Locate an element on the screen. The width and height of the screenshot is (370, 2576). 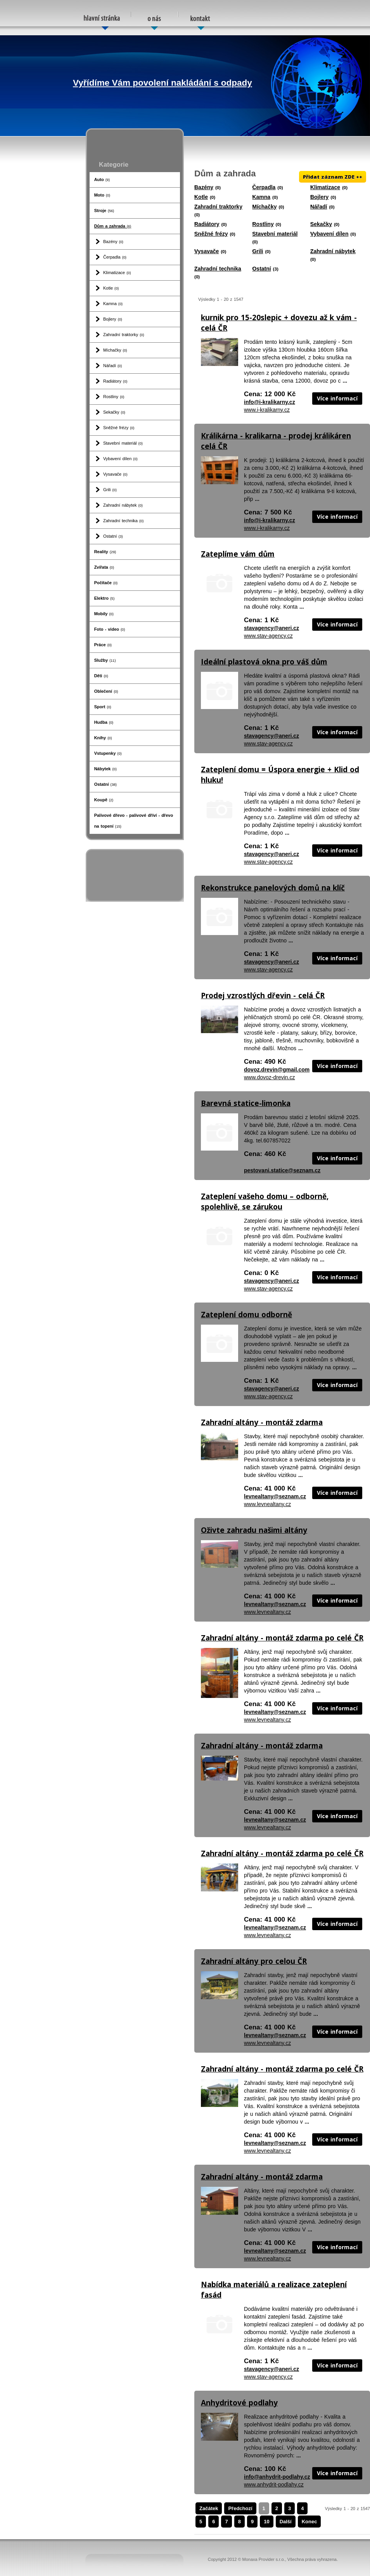
Foto - video is located at coordinates (109, 629).